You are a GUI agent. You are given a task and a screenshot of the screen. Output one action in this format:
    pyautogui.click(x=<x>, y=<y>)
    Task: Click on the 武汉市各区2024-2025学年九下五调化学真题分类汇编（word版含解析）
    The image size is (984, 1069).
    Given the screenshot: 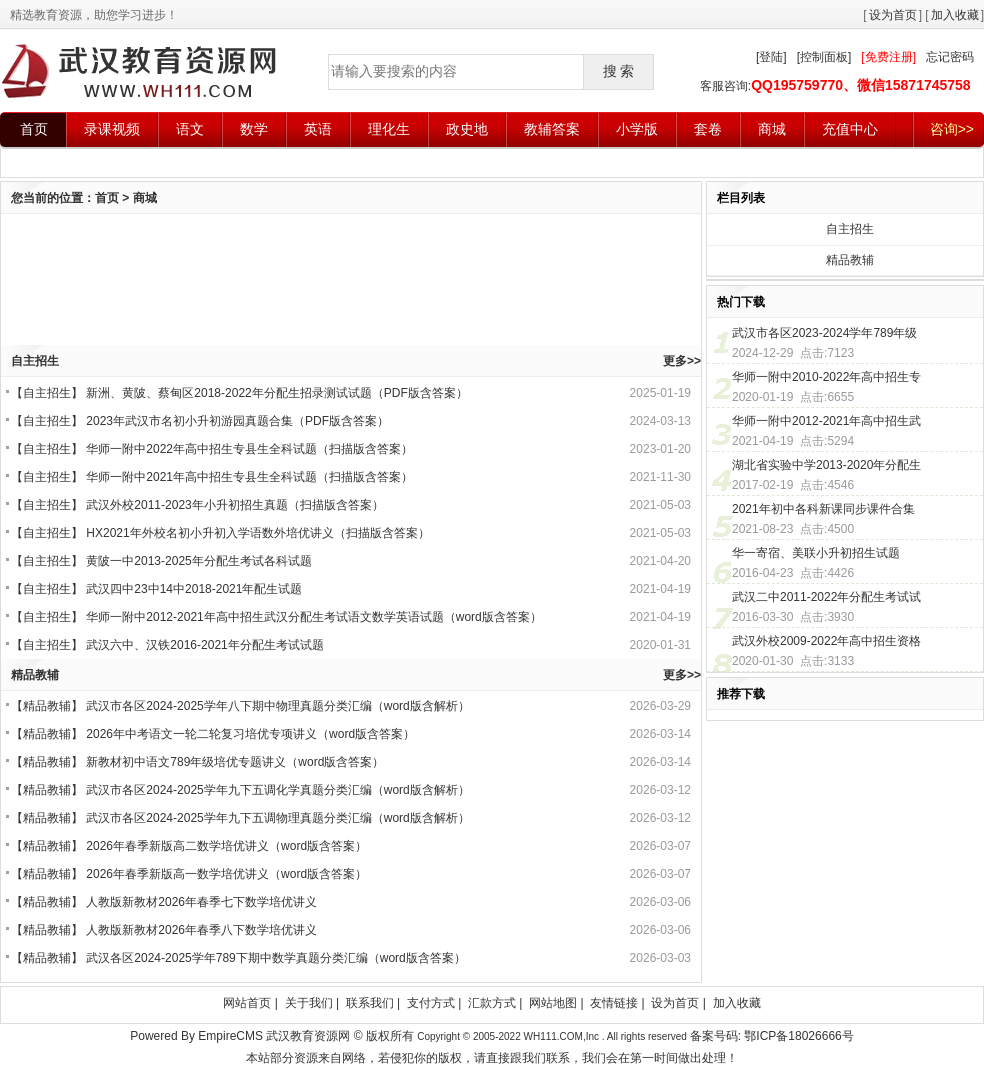 What is the action you would take?
    pyautogui.click(x=277, y=790)
    